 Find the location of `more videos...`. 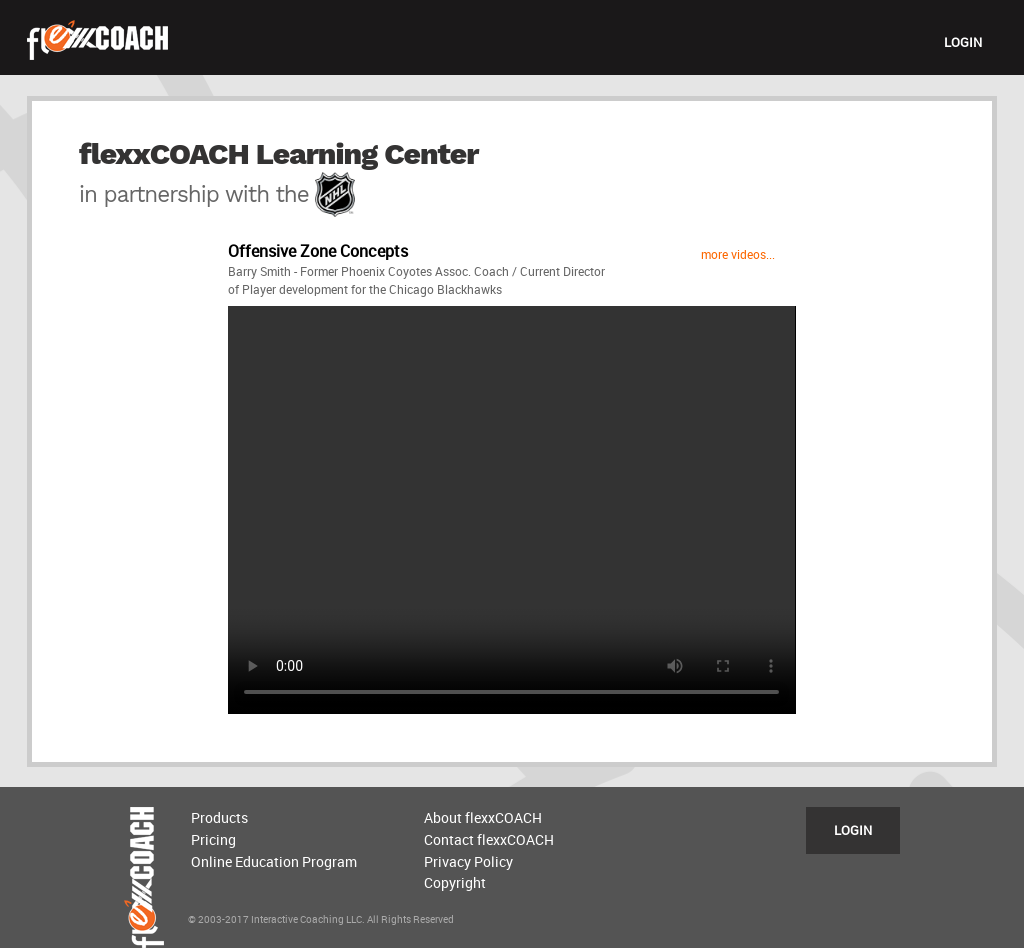

more videos... is located at coordinates (738, 254).